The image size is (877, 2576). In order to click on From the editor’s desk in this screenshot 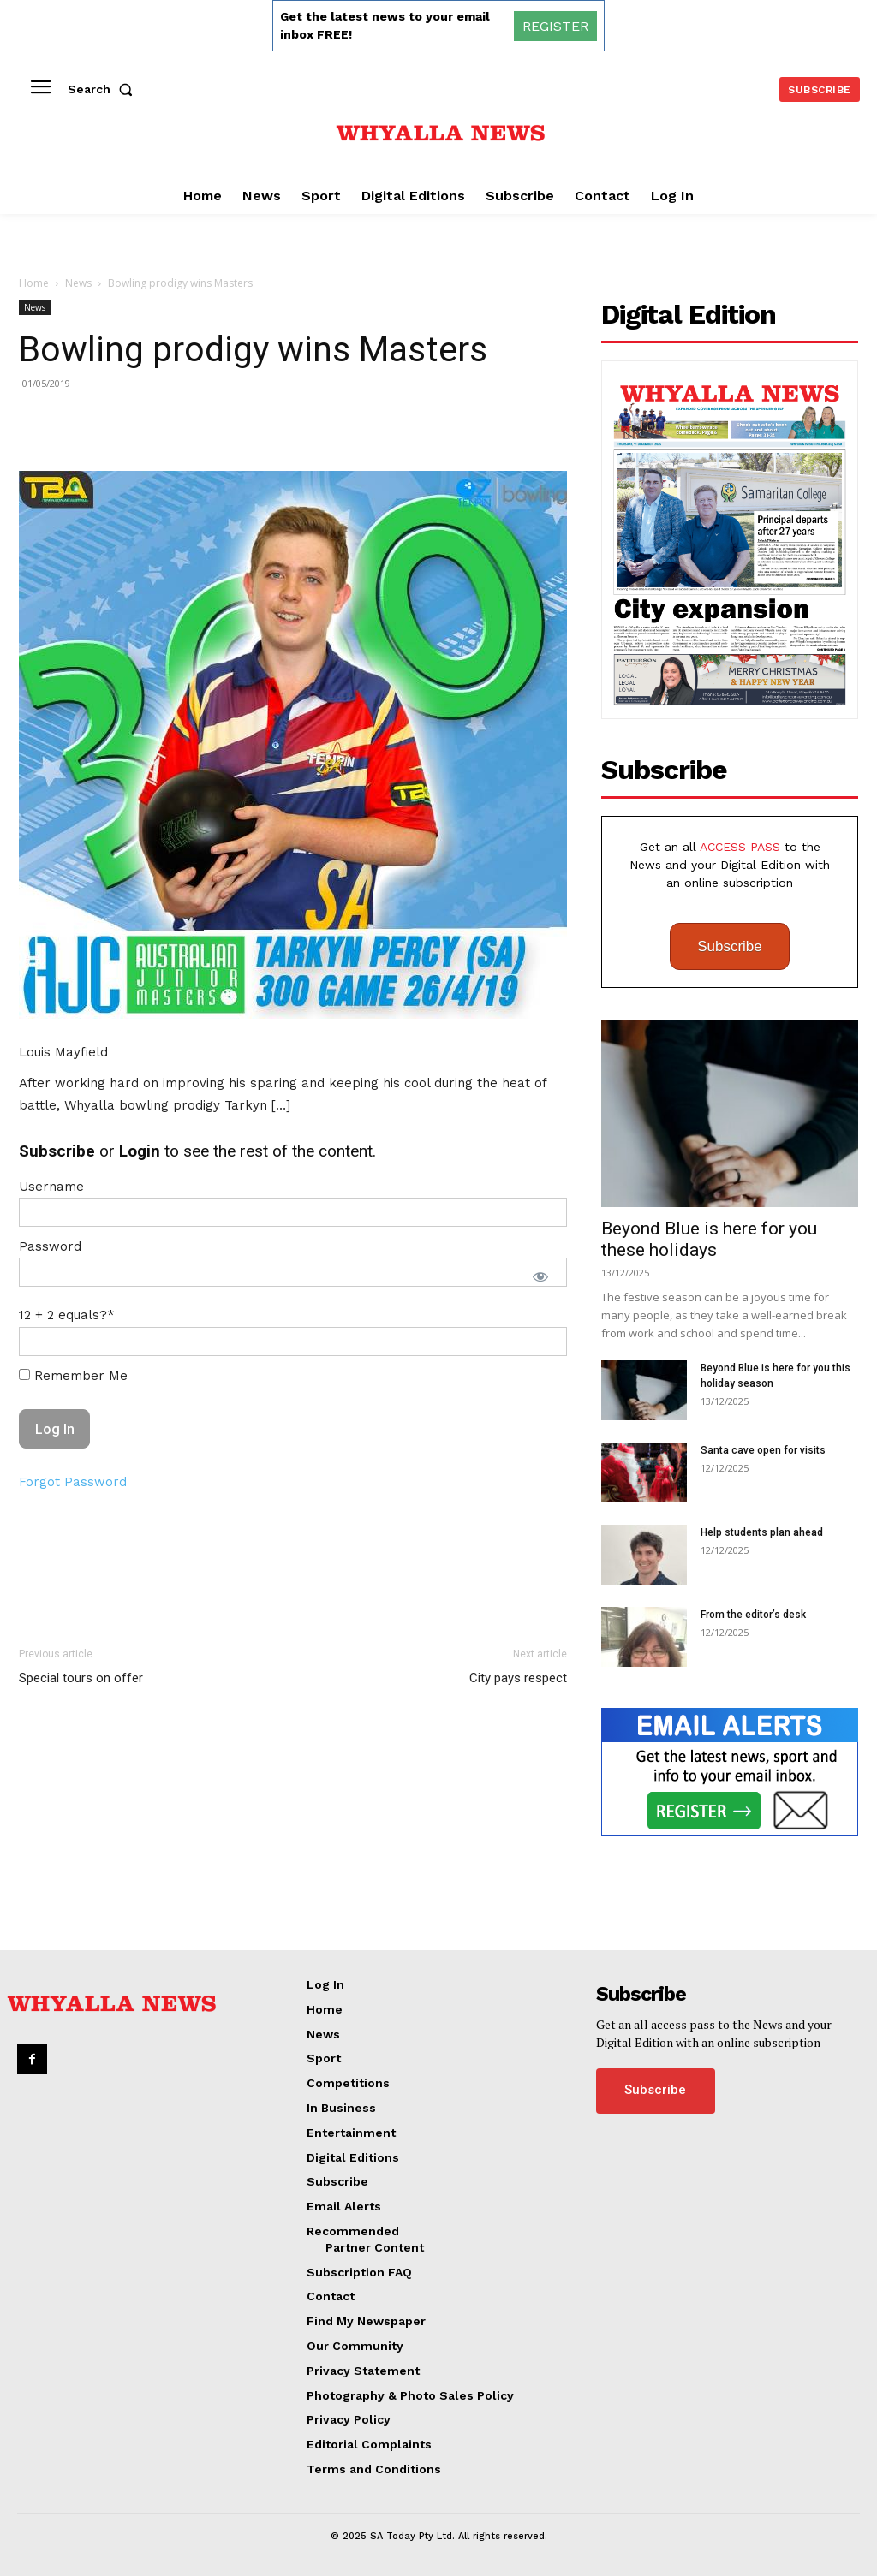, I will do `click(753, 1615)`.